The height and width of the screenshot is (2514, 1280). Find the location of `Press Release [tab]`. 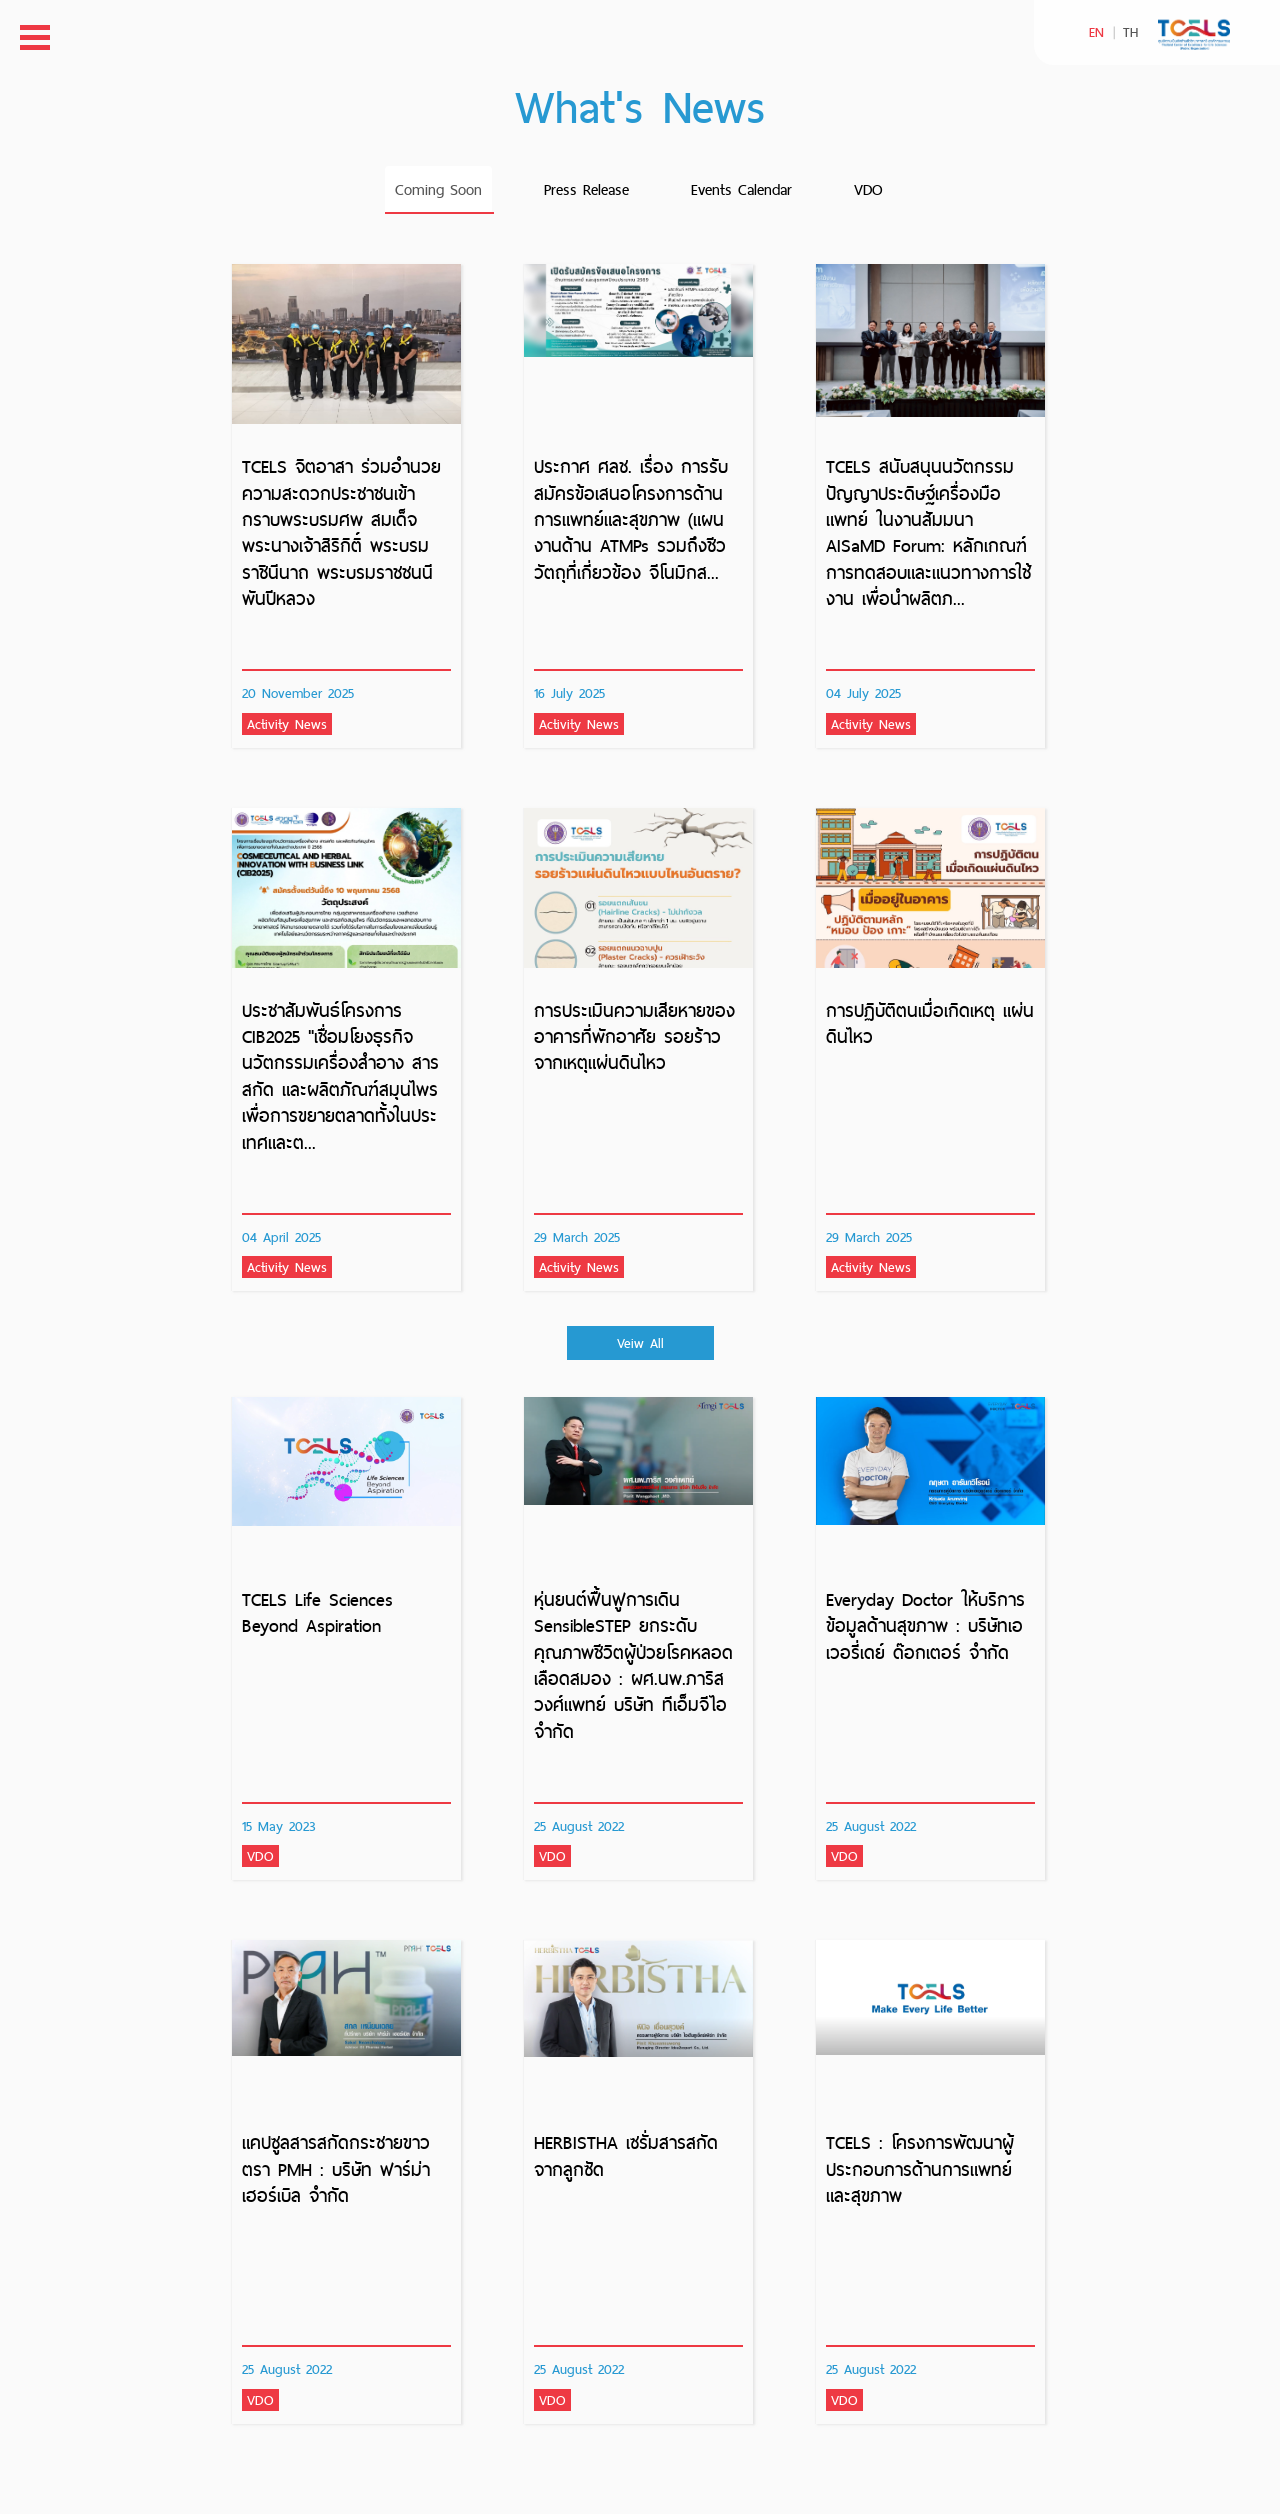

Press Release [tab] is located at coordinates (586, 189).